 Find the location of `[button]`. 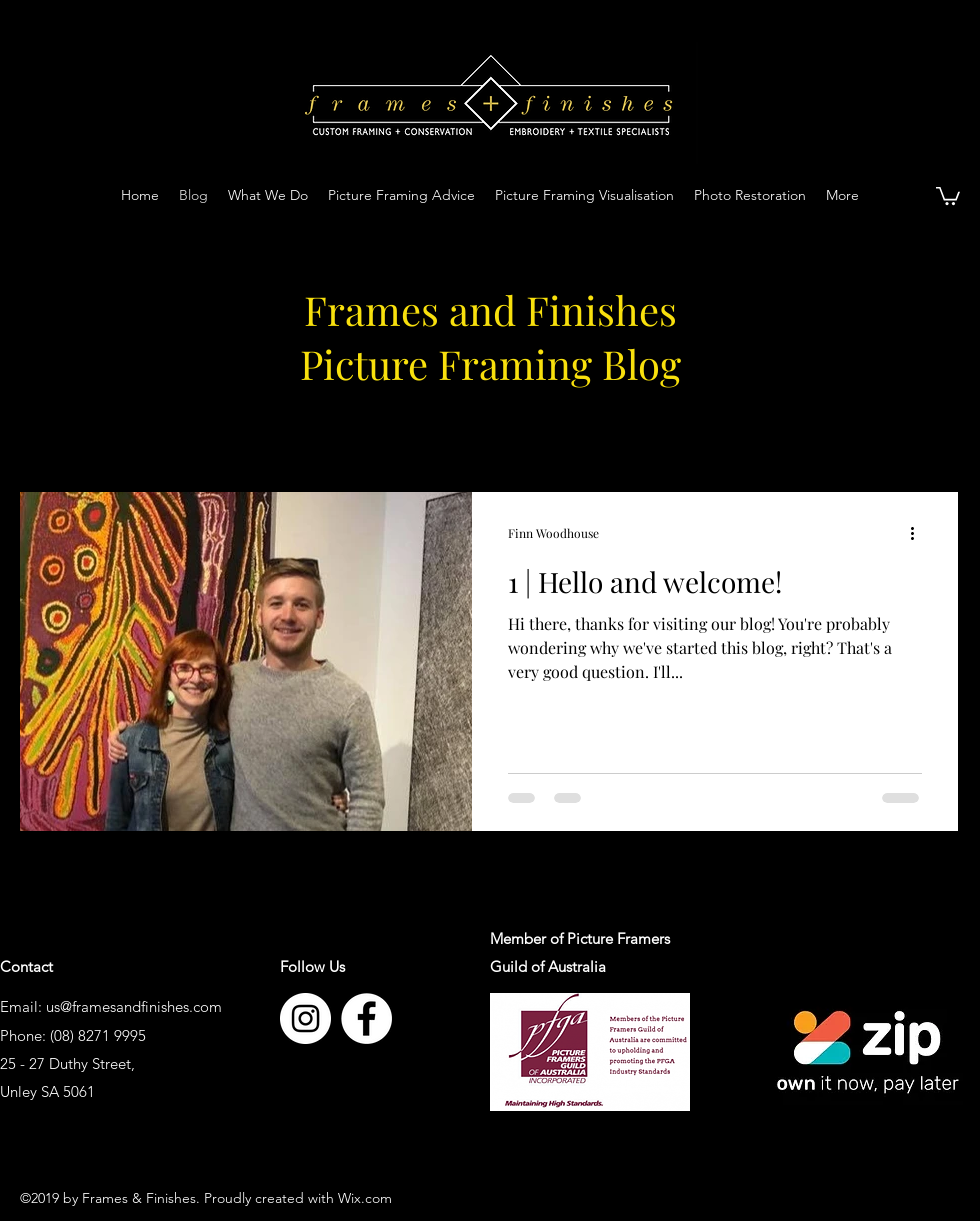

[button] is located at coordinates (948, 195).